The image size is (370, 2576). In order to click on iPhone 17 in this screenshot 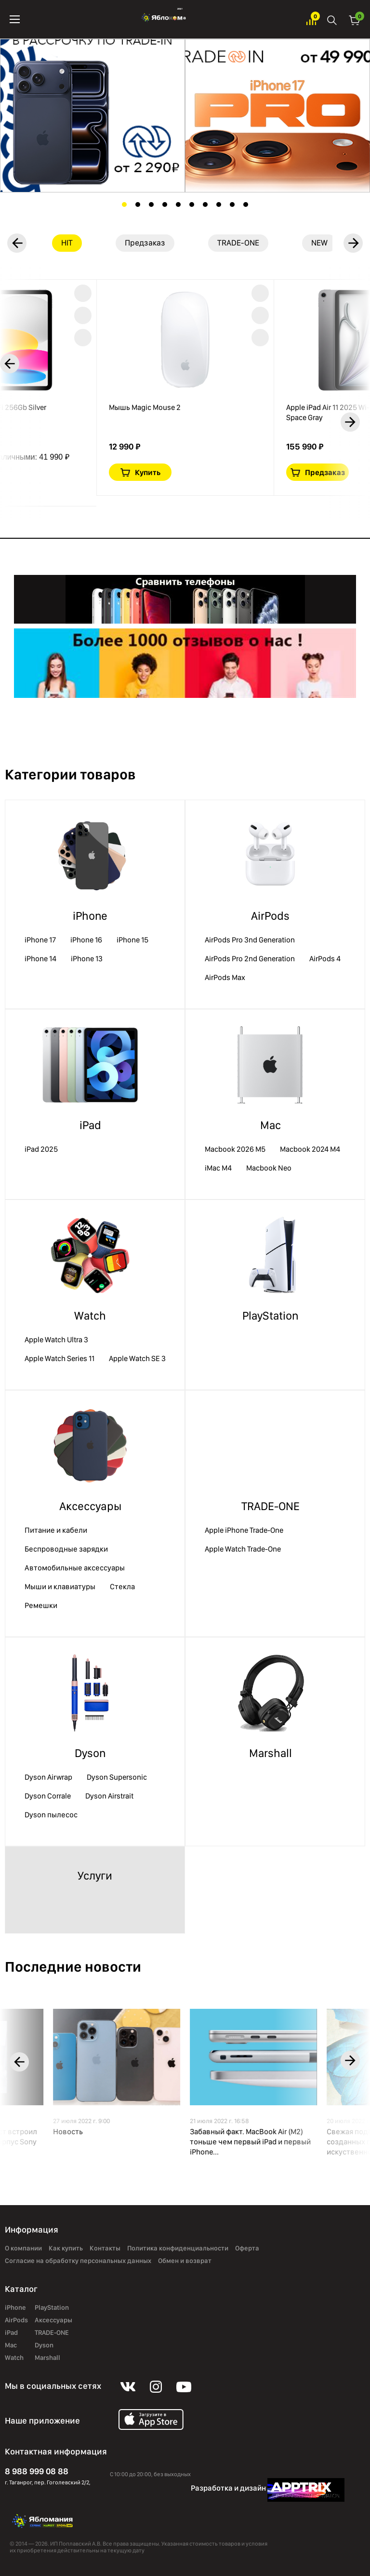, I will do `click(40, 939)`.